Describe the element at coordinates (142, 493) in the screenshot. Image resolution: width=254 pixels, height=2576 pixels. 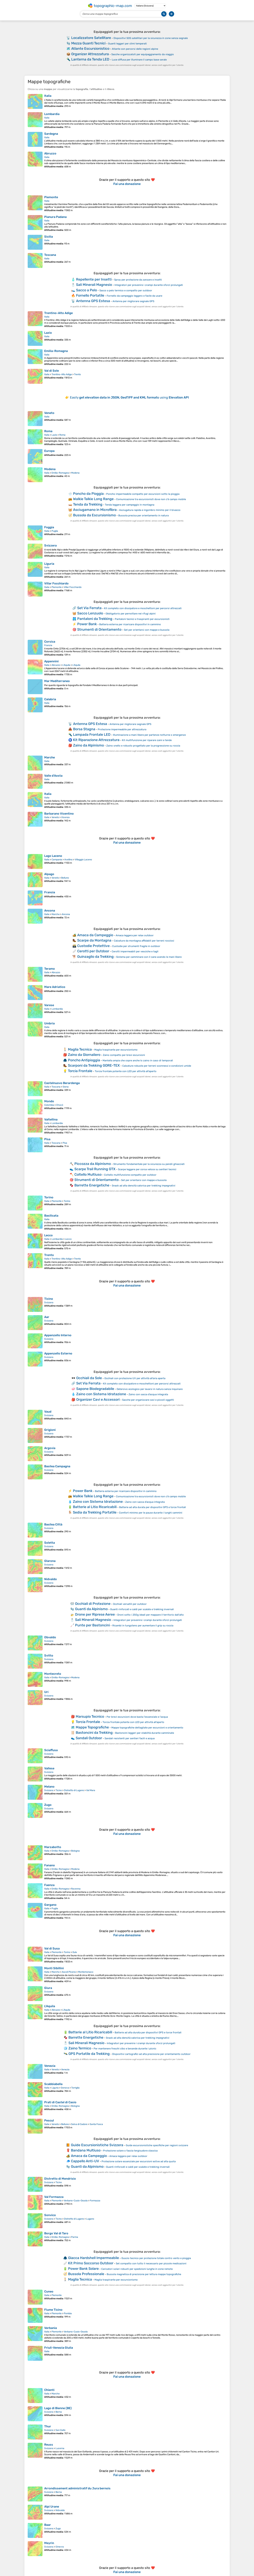
I see `Poncho impermeabile compatto per escursioni sotto la pioggia` at that location.